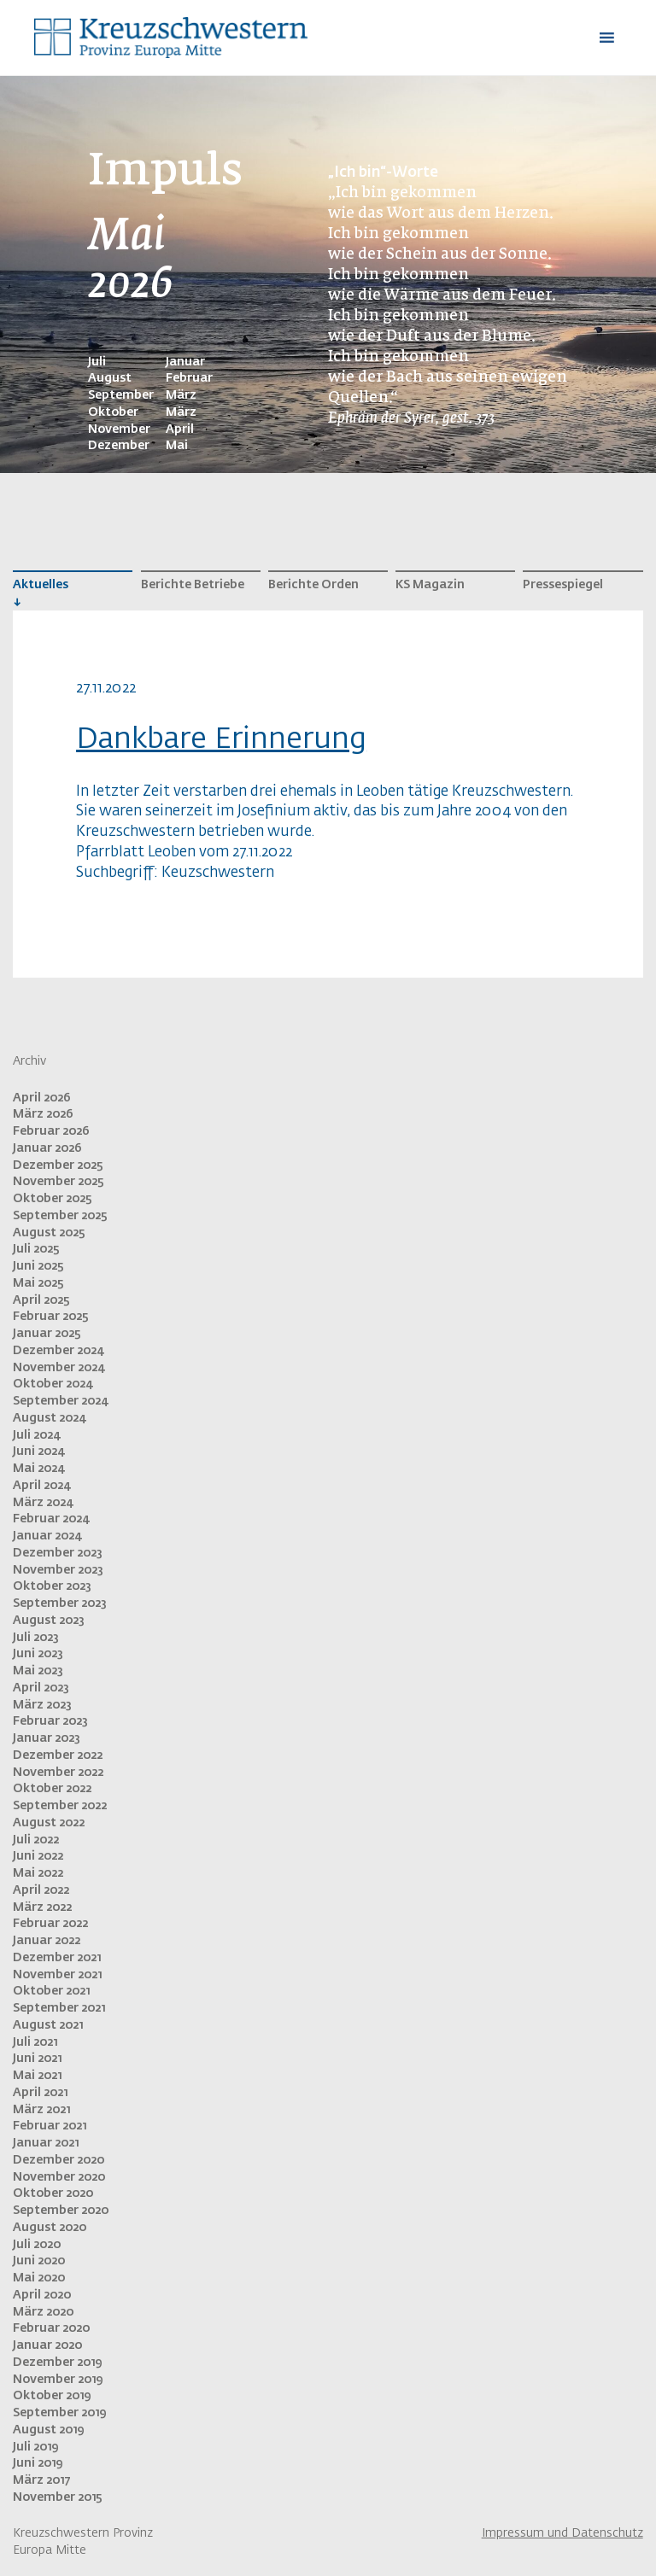  I want to click on März 2024, so click(43, 1503).